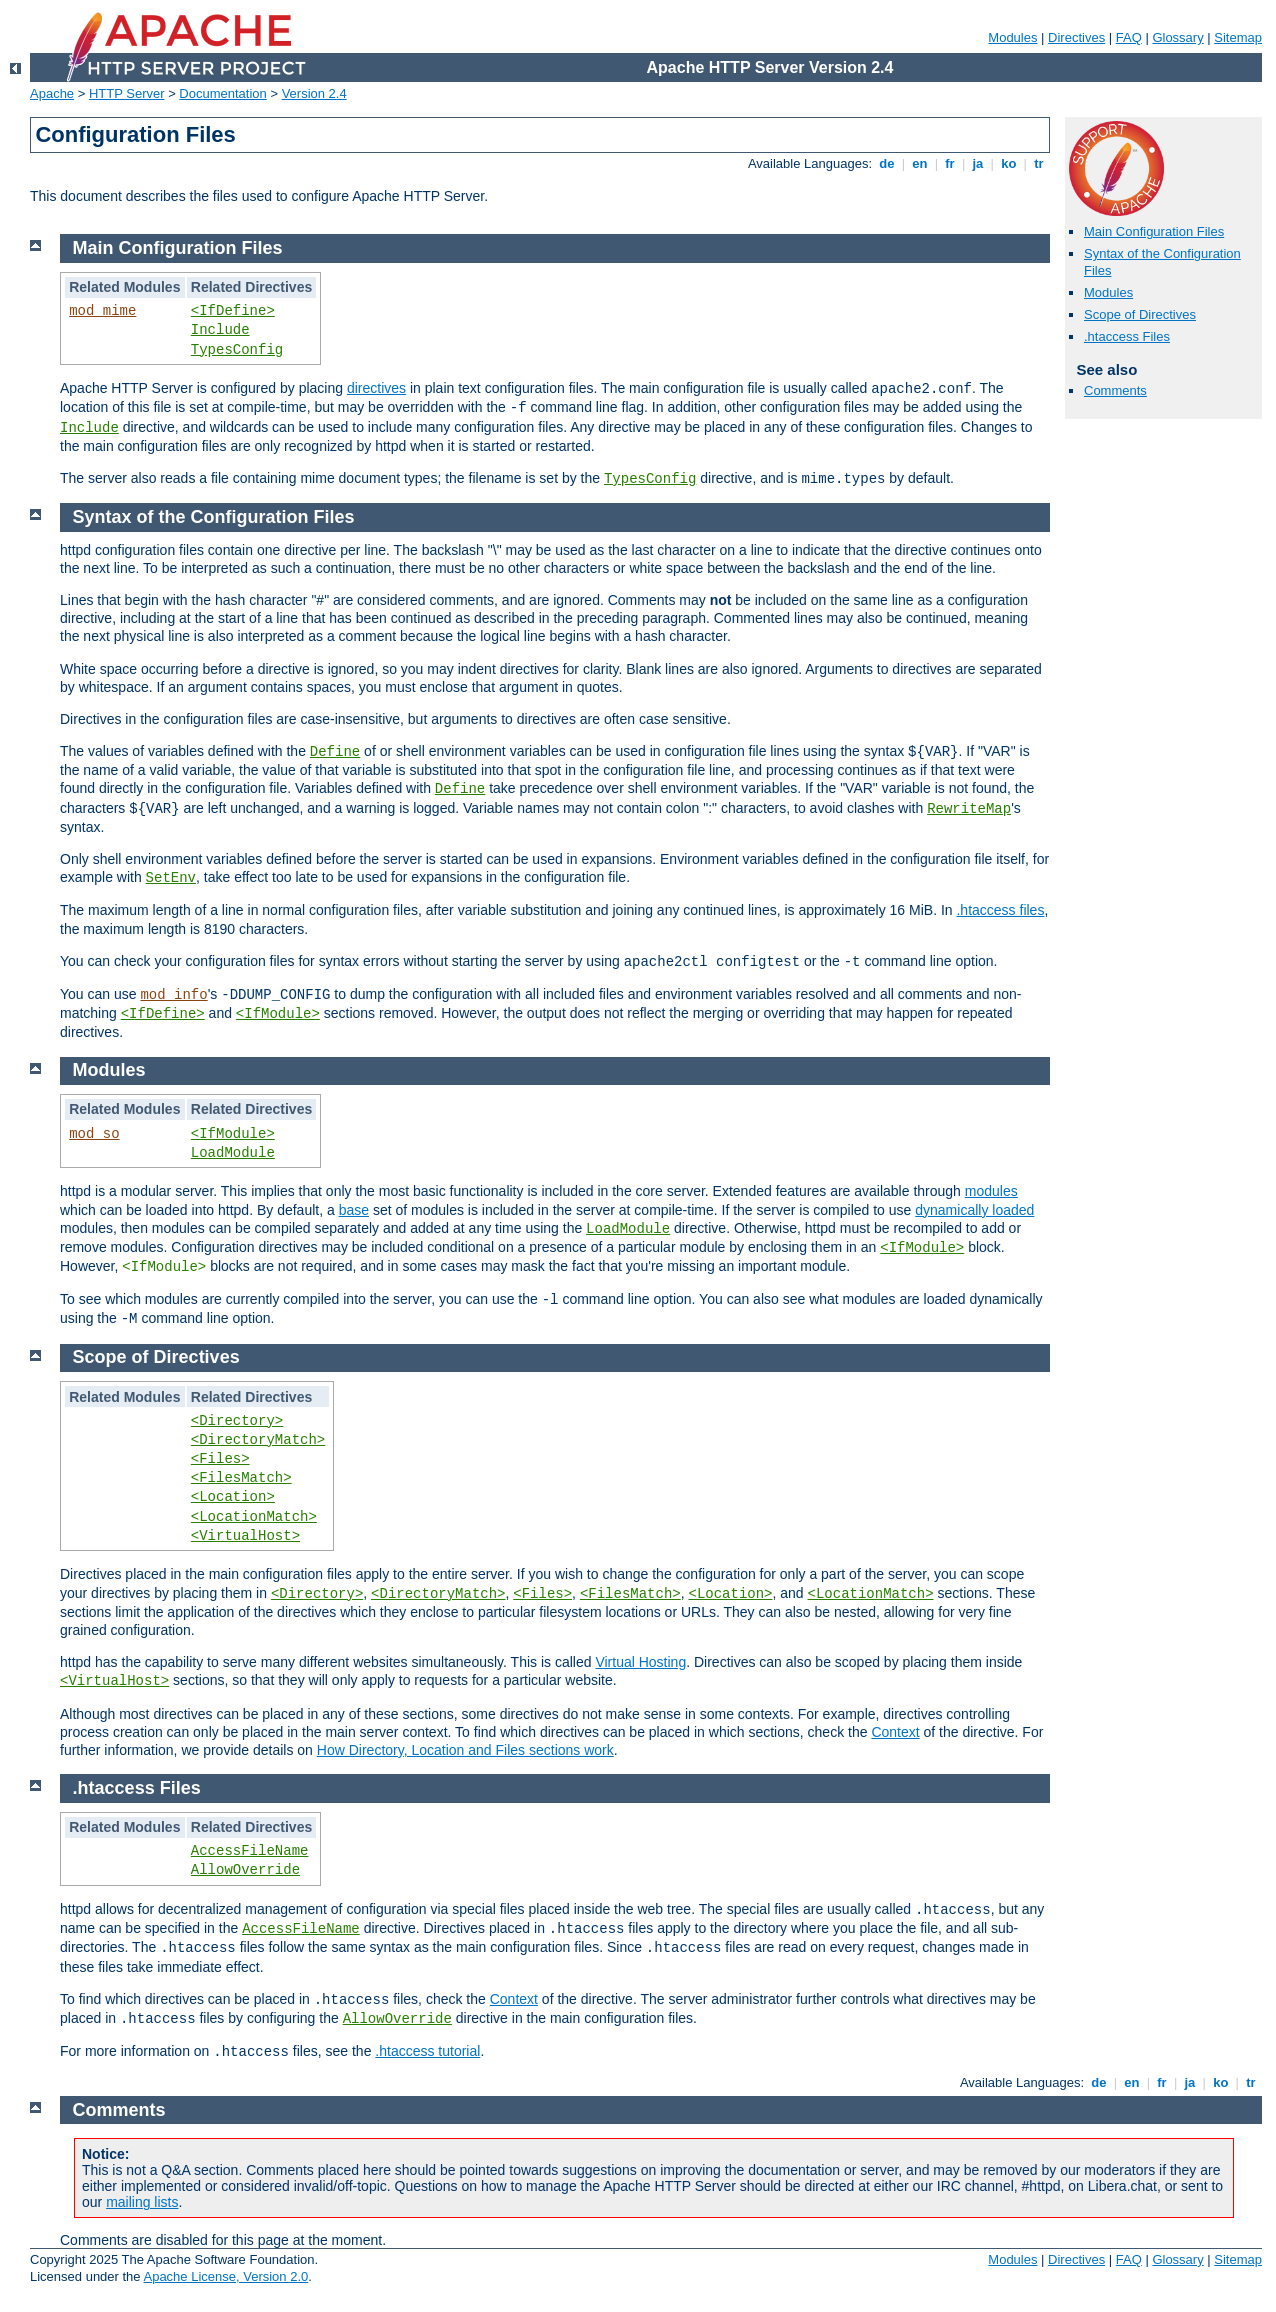  I want to click on <DirectoryMatch>, so click(258, 1440).